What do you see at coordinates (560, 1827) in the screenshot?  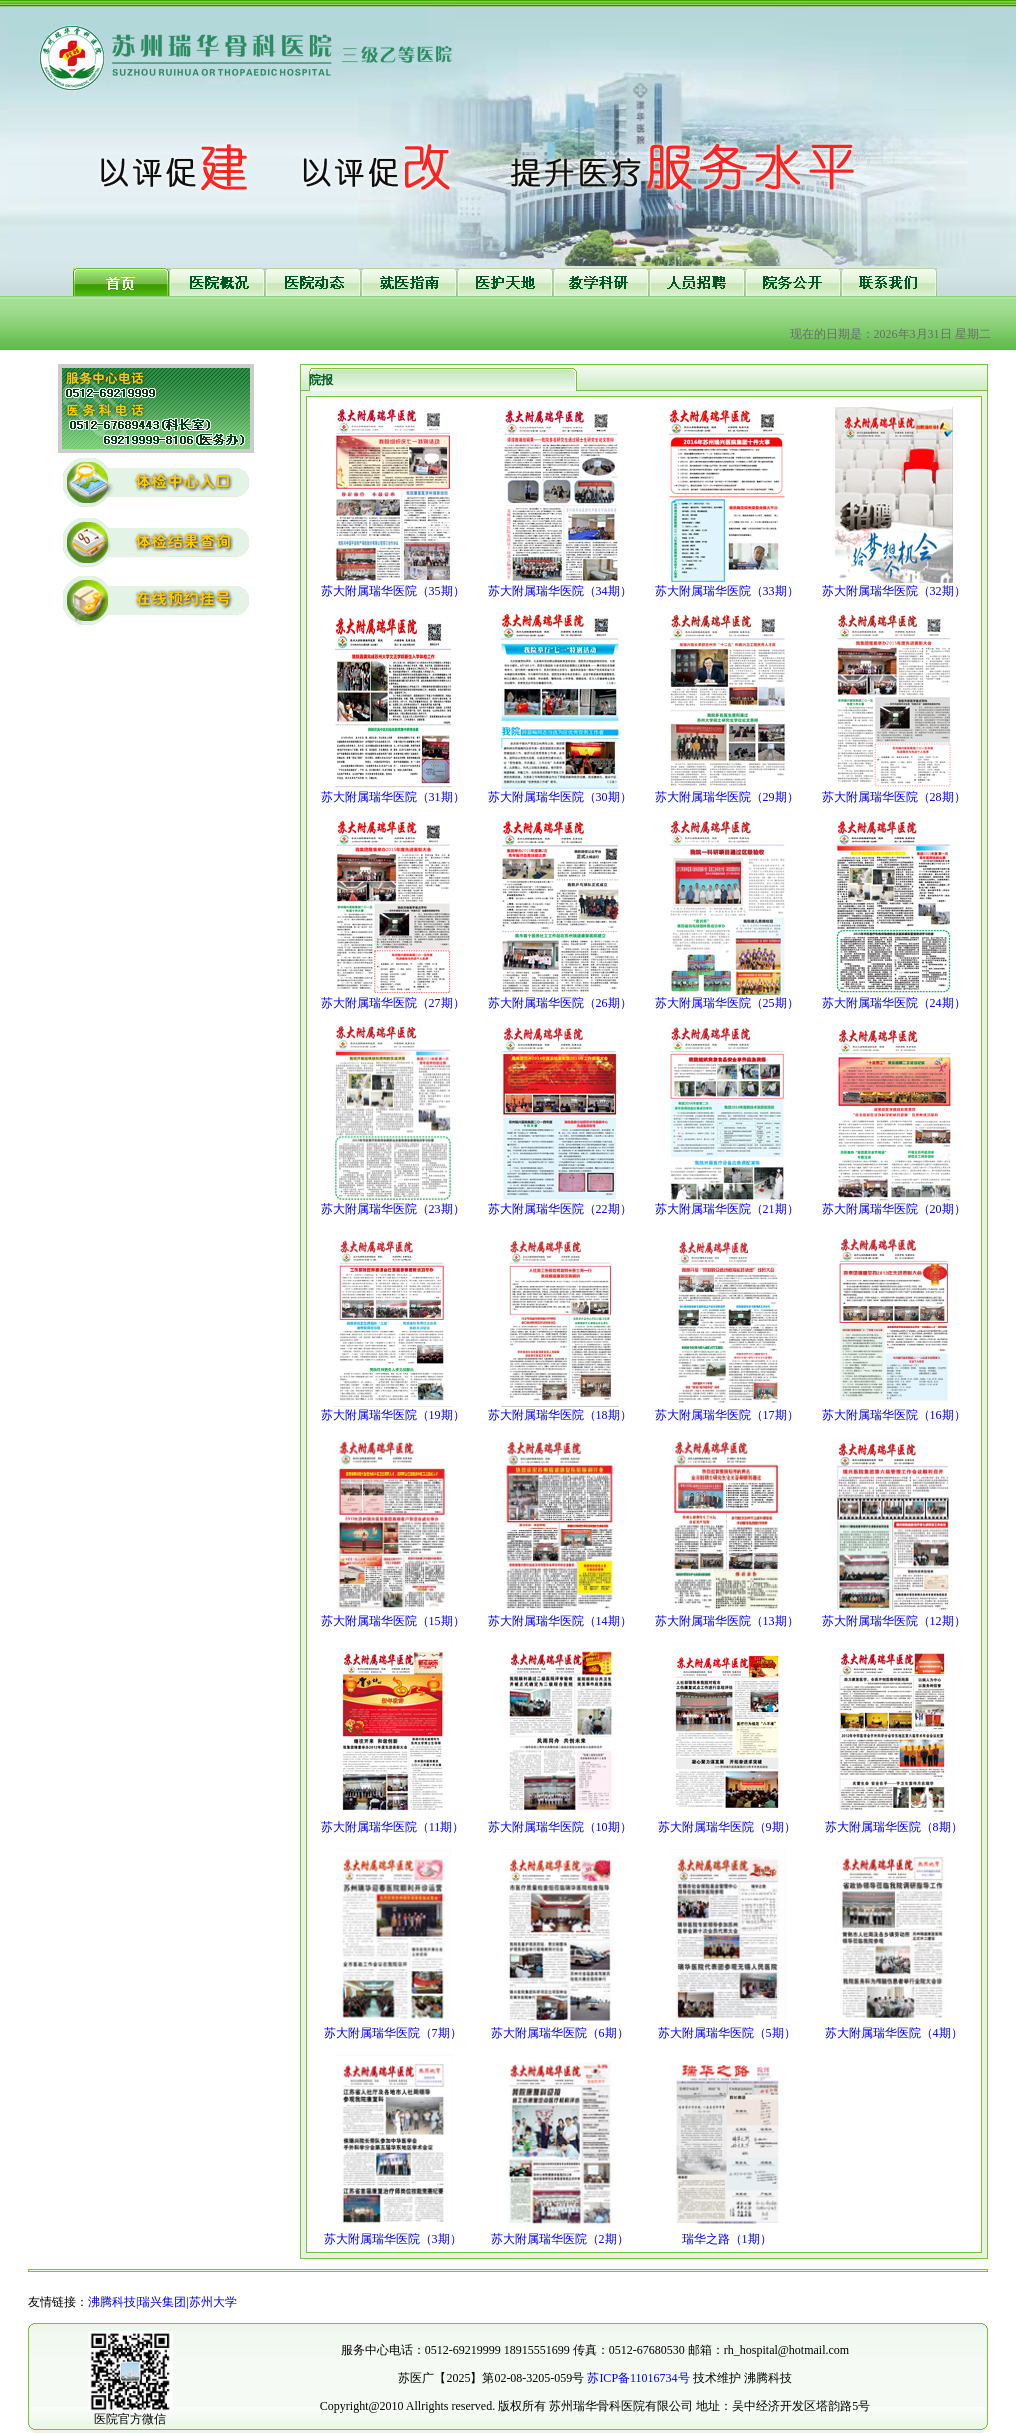 I see `苏大附属瑞华医院（10期）` at bounding box center [560, 1827].